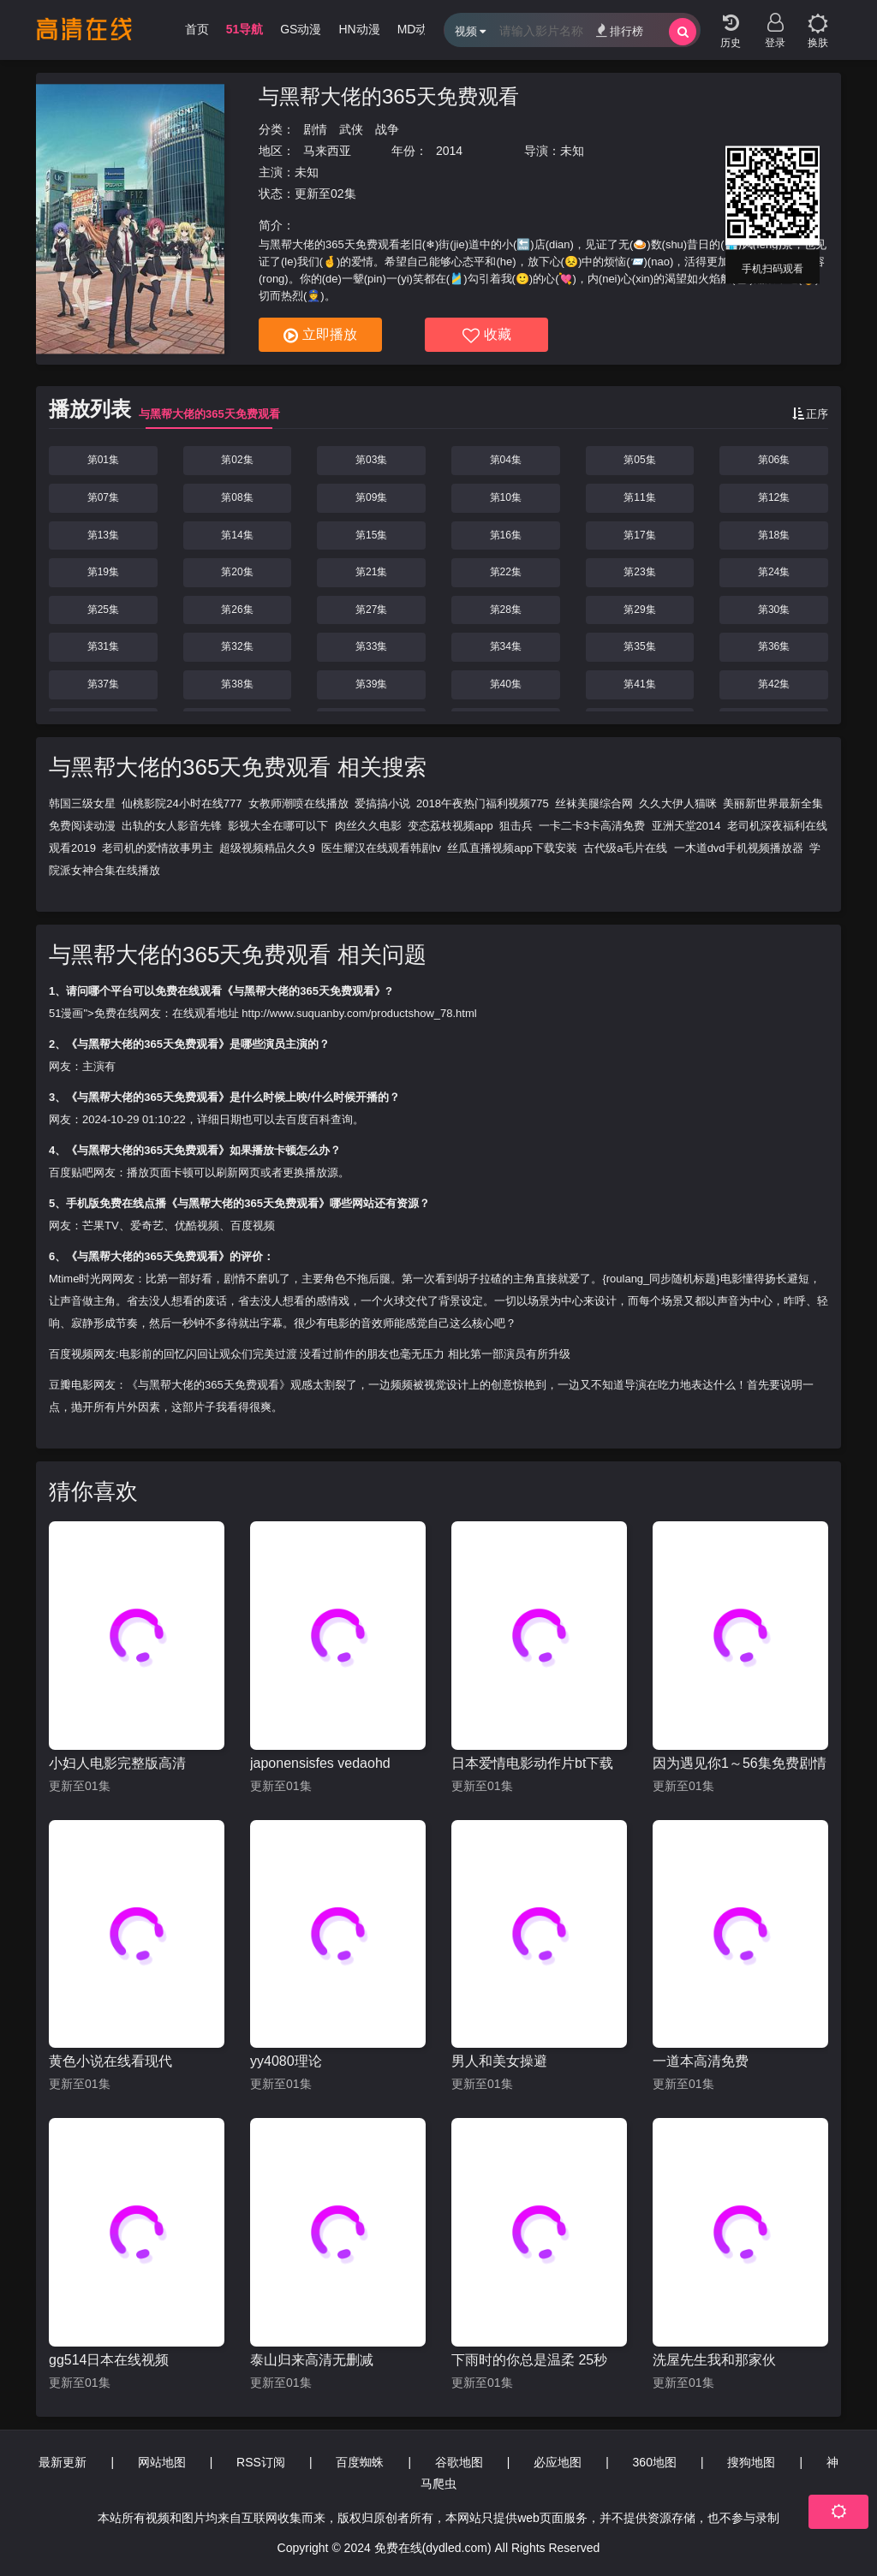  What do you see at coordinates (506, 572) in the screenshot?
I see `第22集` at bounding box center [506, 572].